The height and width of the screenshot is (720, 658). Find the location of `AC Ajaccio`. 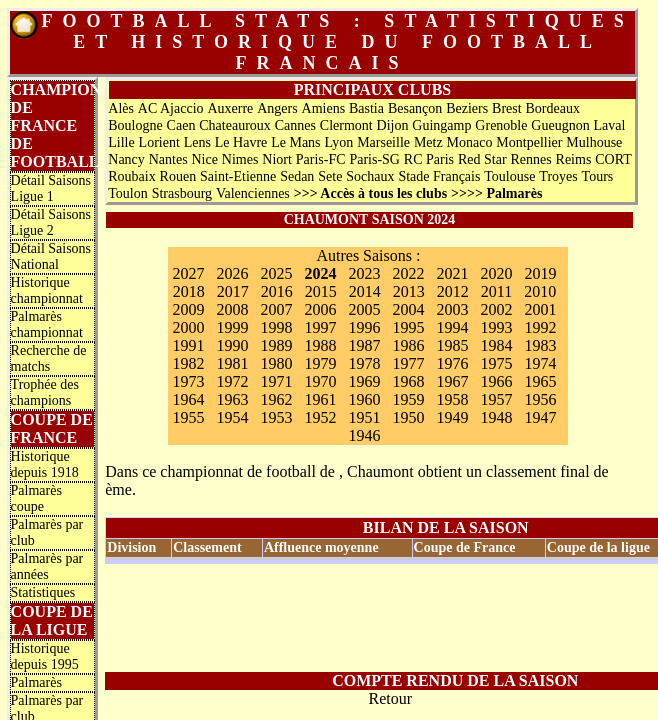

AC Ajaccio is located at coordinates (171, 108).